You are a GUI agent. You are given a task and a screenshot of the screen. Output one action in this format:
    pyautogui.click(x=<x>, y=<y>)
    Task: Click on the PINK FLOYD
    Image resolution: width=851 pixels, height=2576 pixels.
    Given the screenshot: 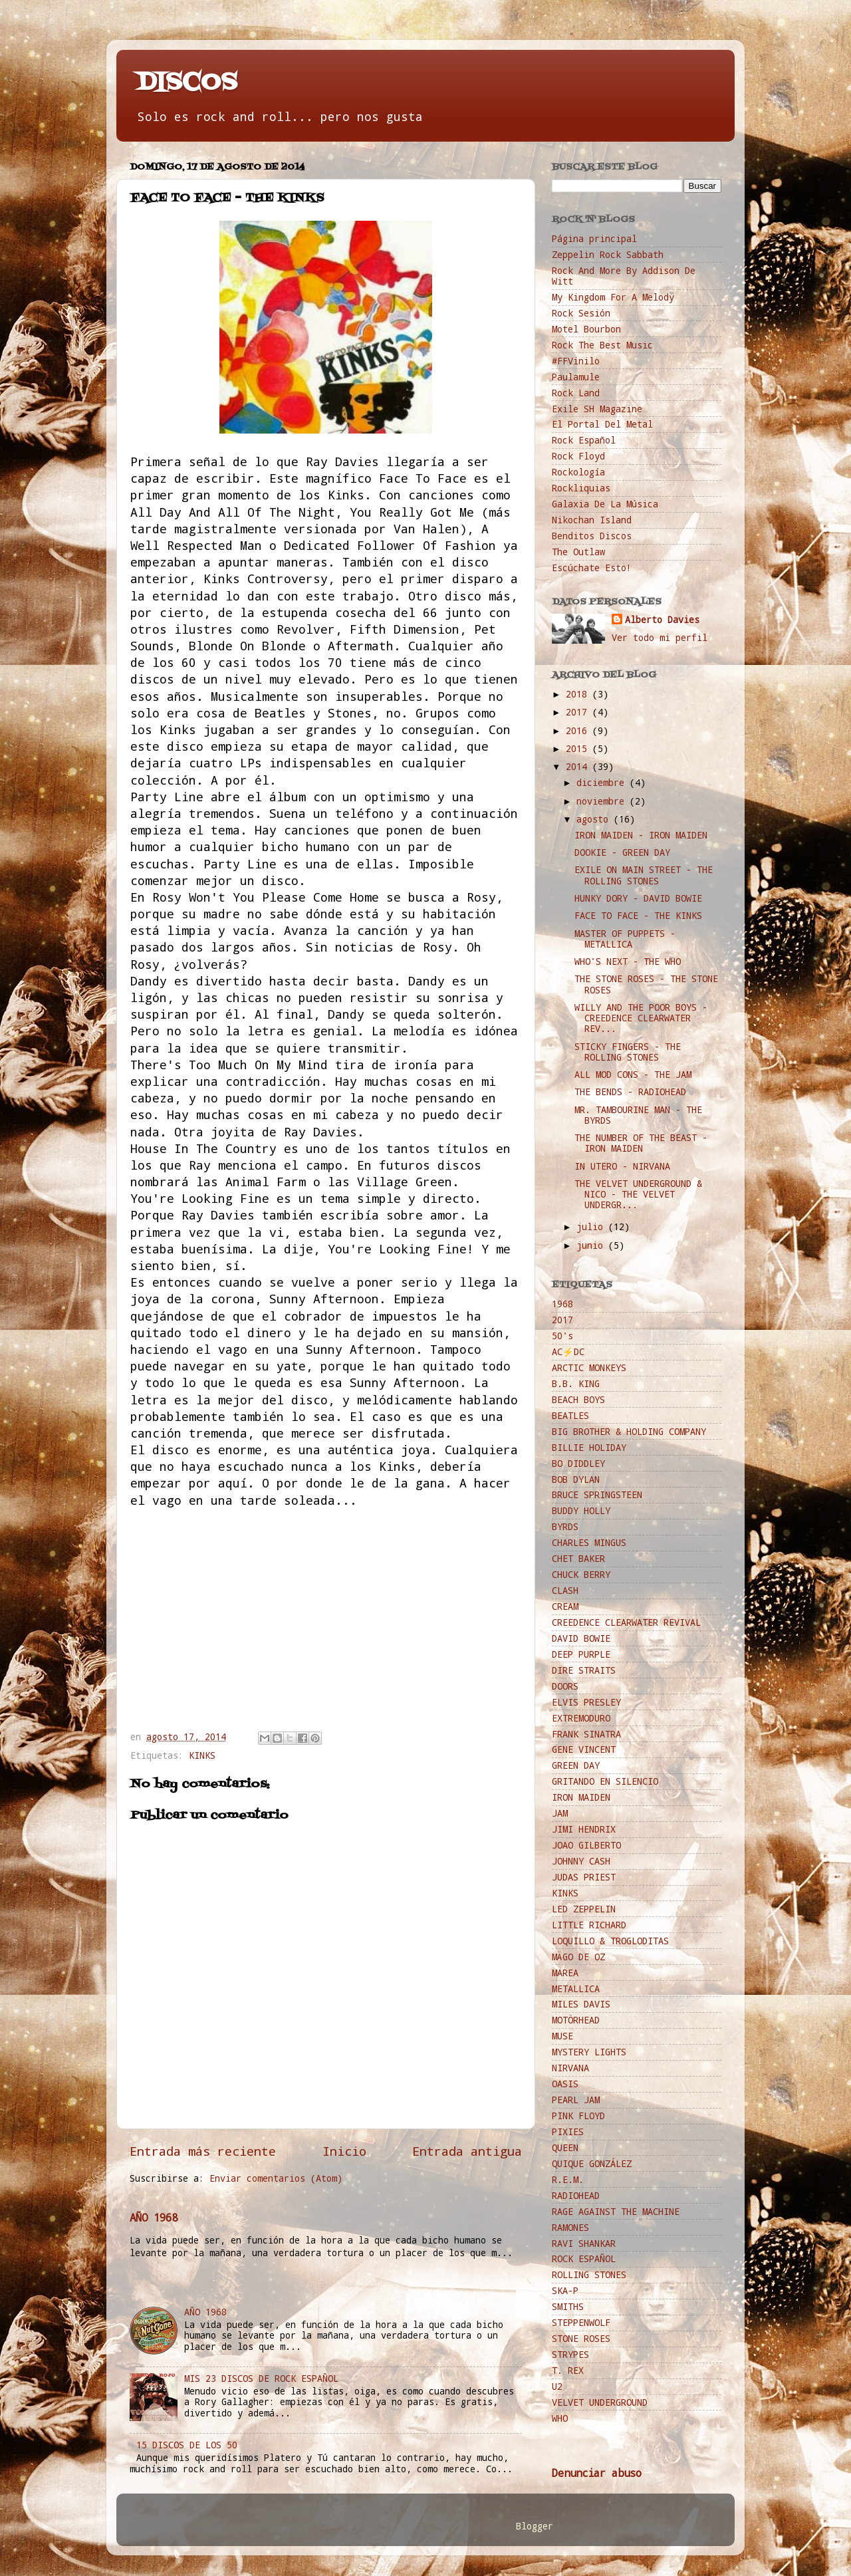 What is the action you would take?
    pyautogui.click(x=578, y=2116)
    